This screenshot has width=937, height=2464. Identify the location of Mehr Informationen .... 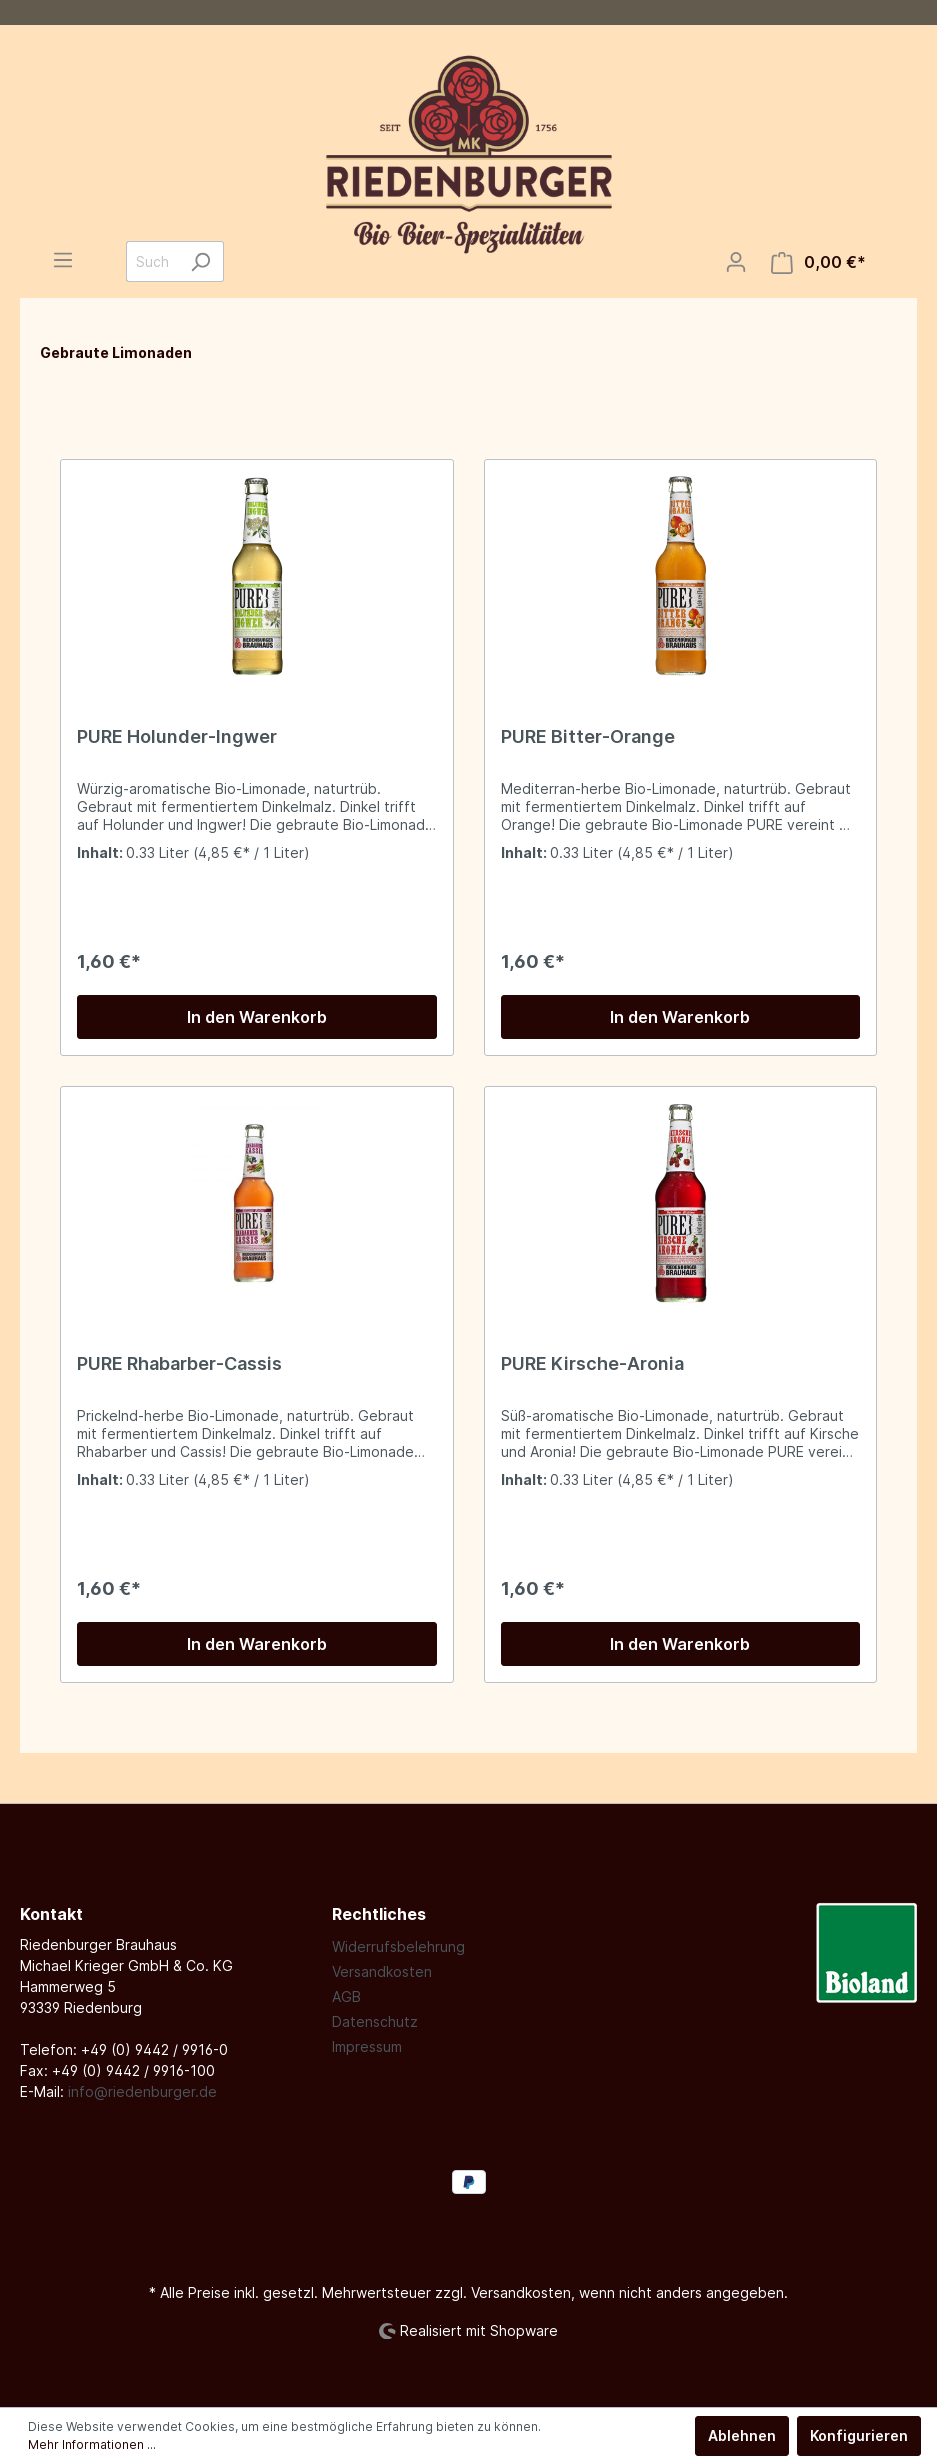
(92, 2444).